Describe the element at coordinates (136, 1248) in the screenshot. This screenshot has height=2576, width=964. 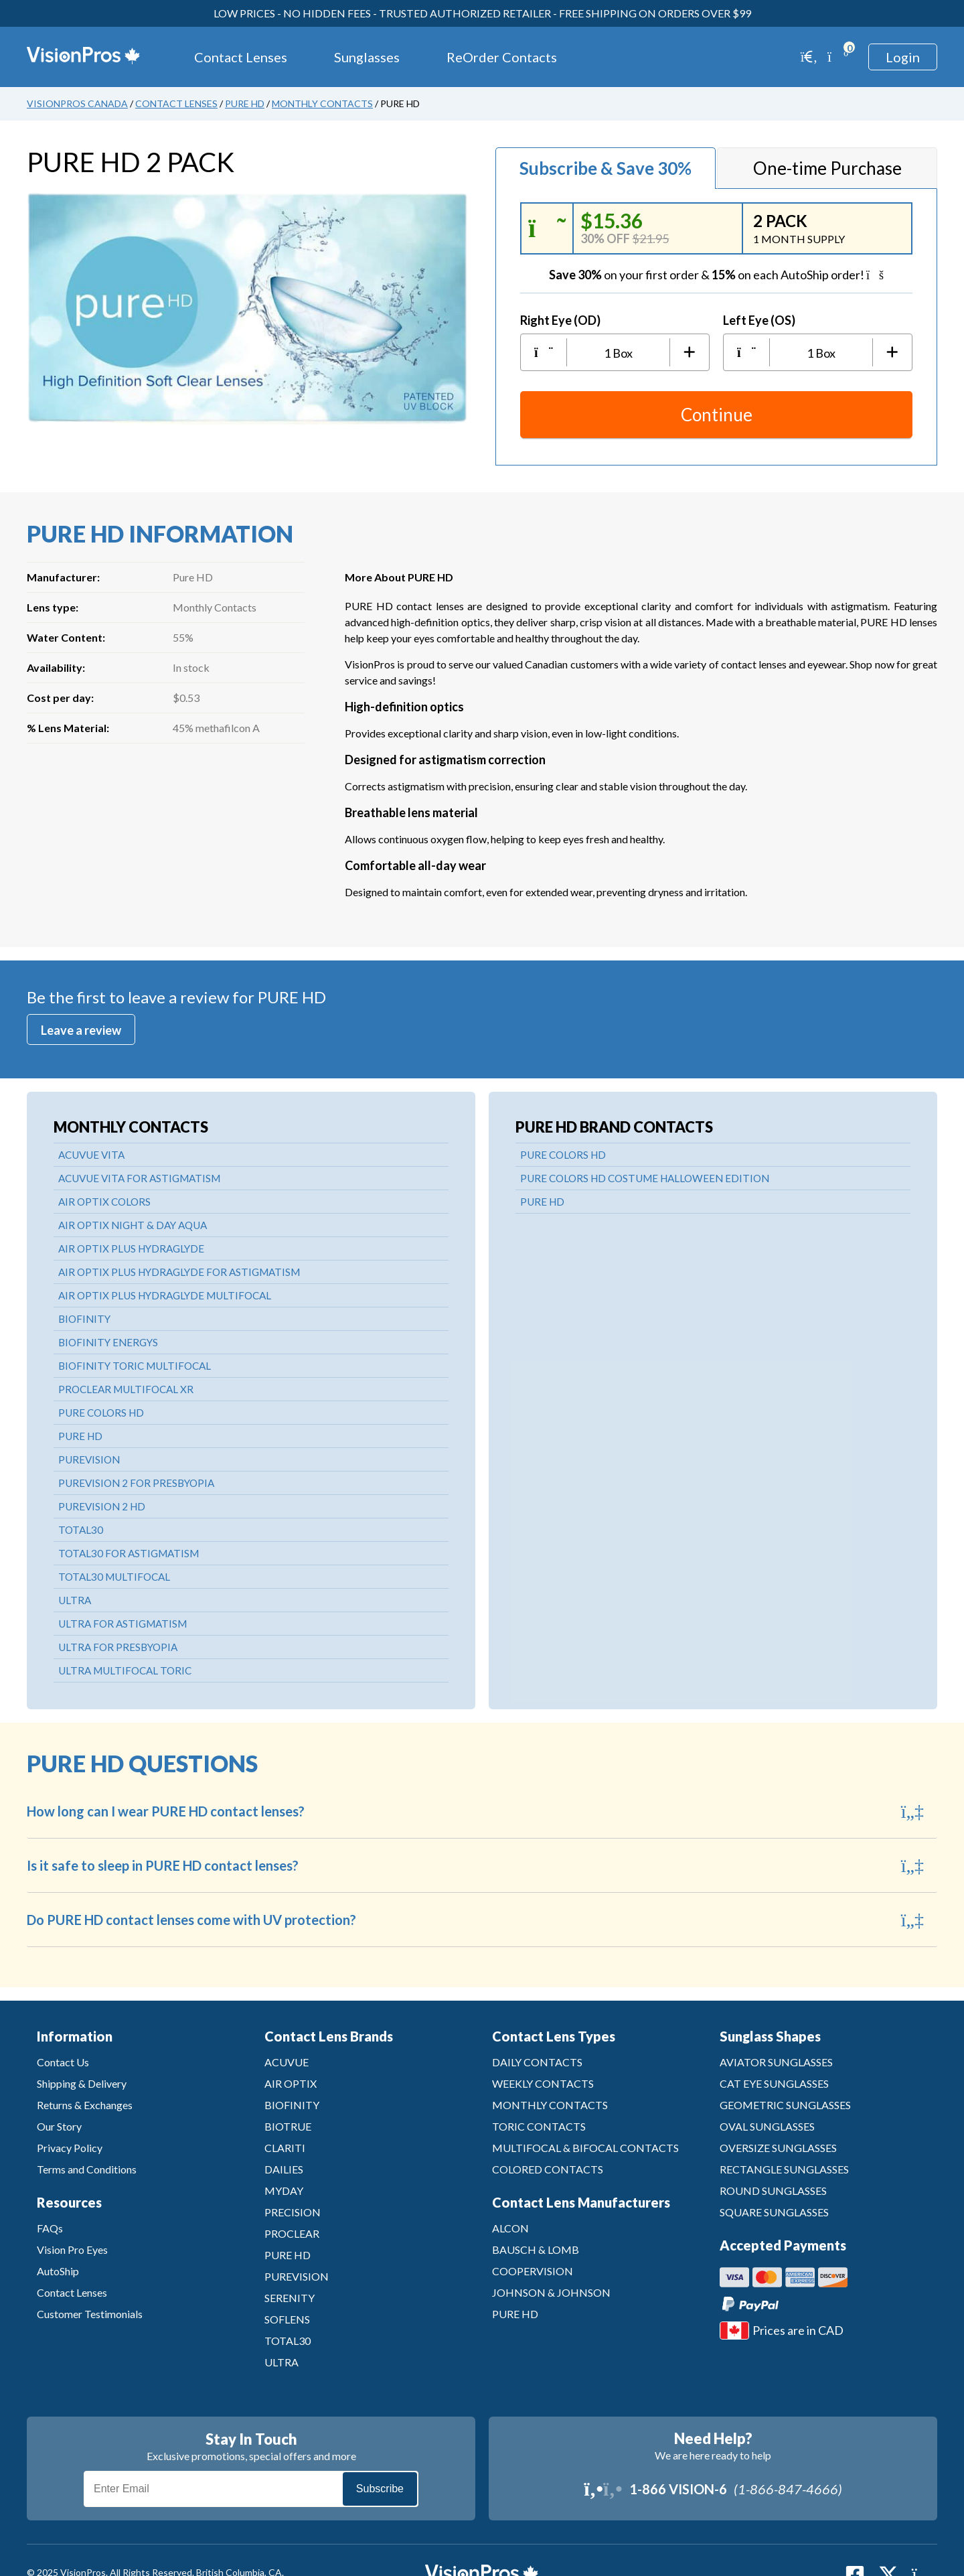
I see `AIR OPTIX PLUS HYDRAGLYDE` at that location.